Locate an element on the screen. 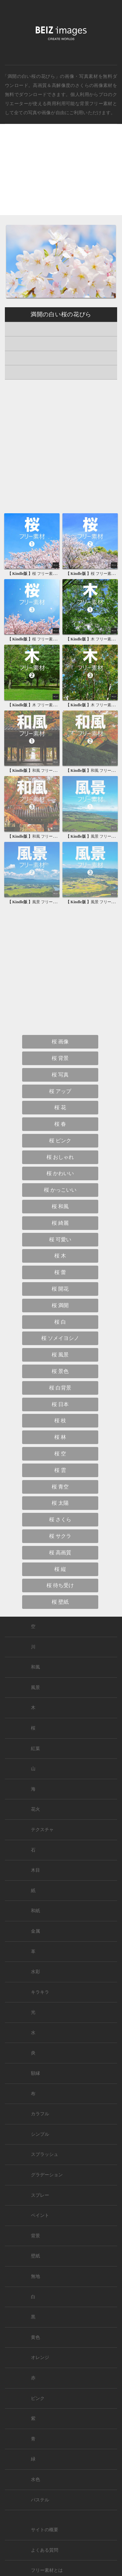 The image size is (122, 2576). テクスチャ is located at coordinates (42, 1829).